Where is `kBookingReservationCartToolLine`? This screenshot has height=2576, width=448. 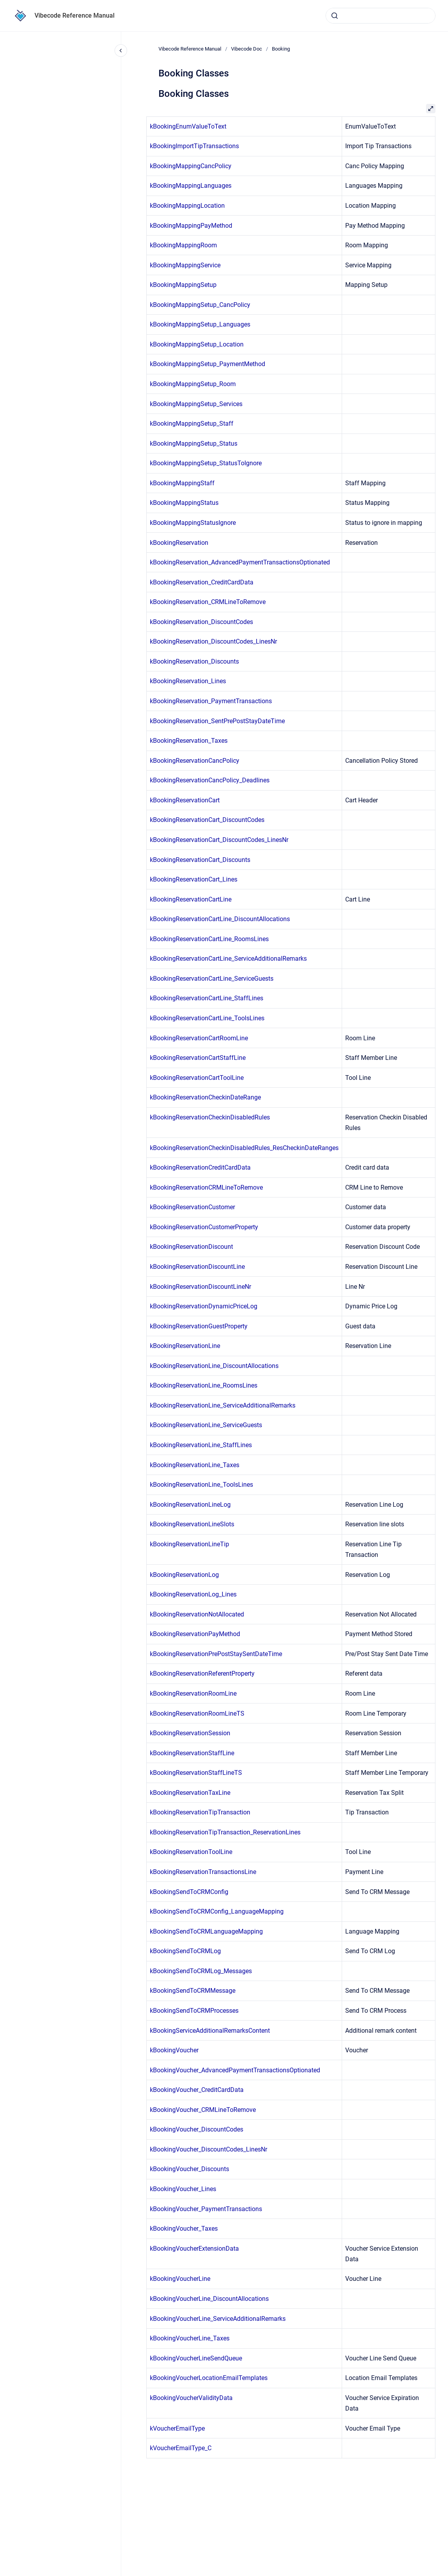
kBookingReservationCartToolLine is located at coordinates (197, 1077).